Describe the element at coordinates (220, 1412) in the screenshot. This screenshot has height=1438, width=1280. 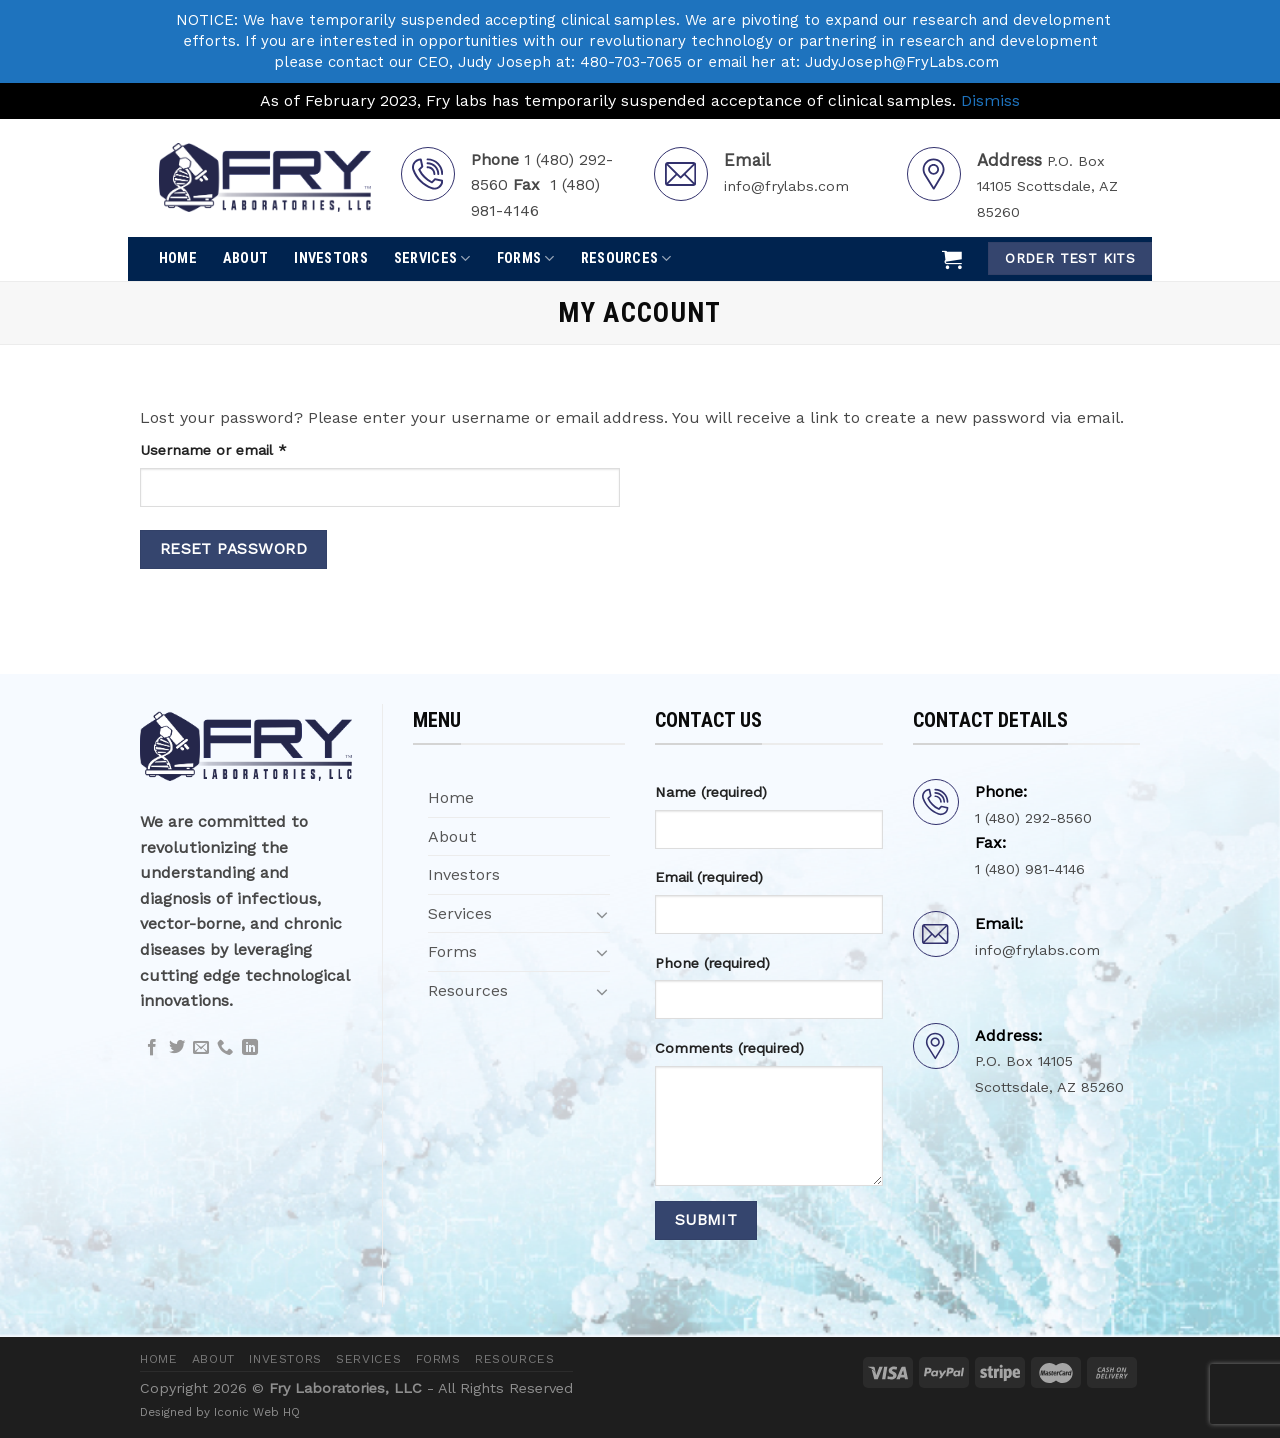
I see `Designed by Iconic Web HQ` at that location.